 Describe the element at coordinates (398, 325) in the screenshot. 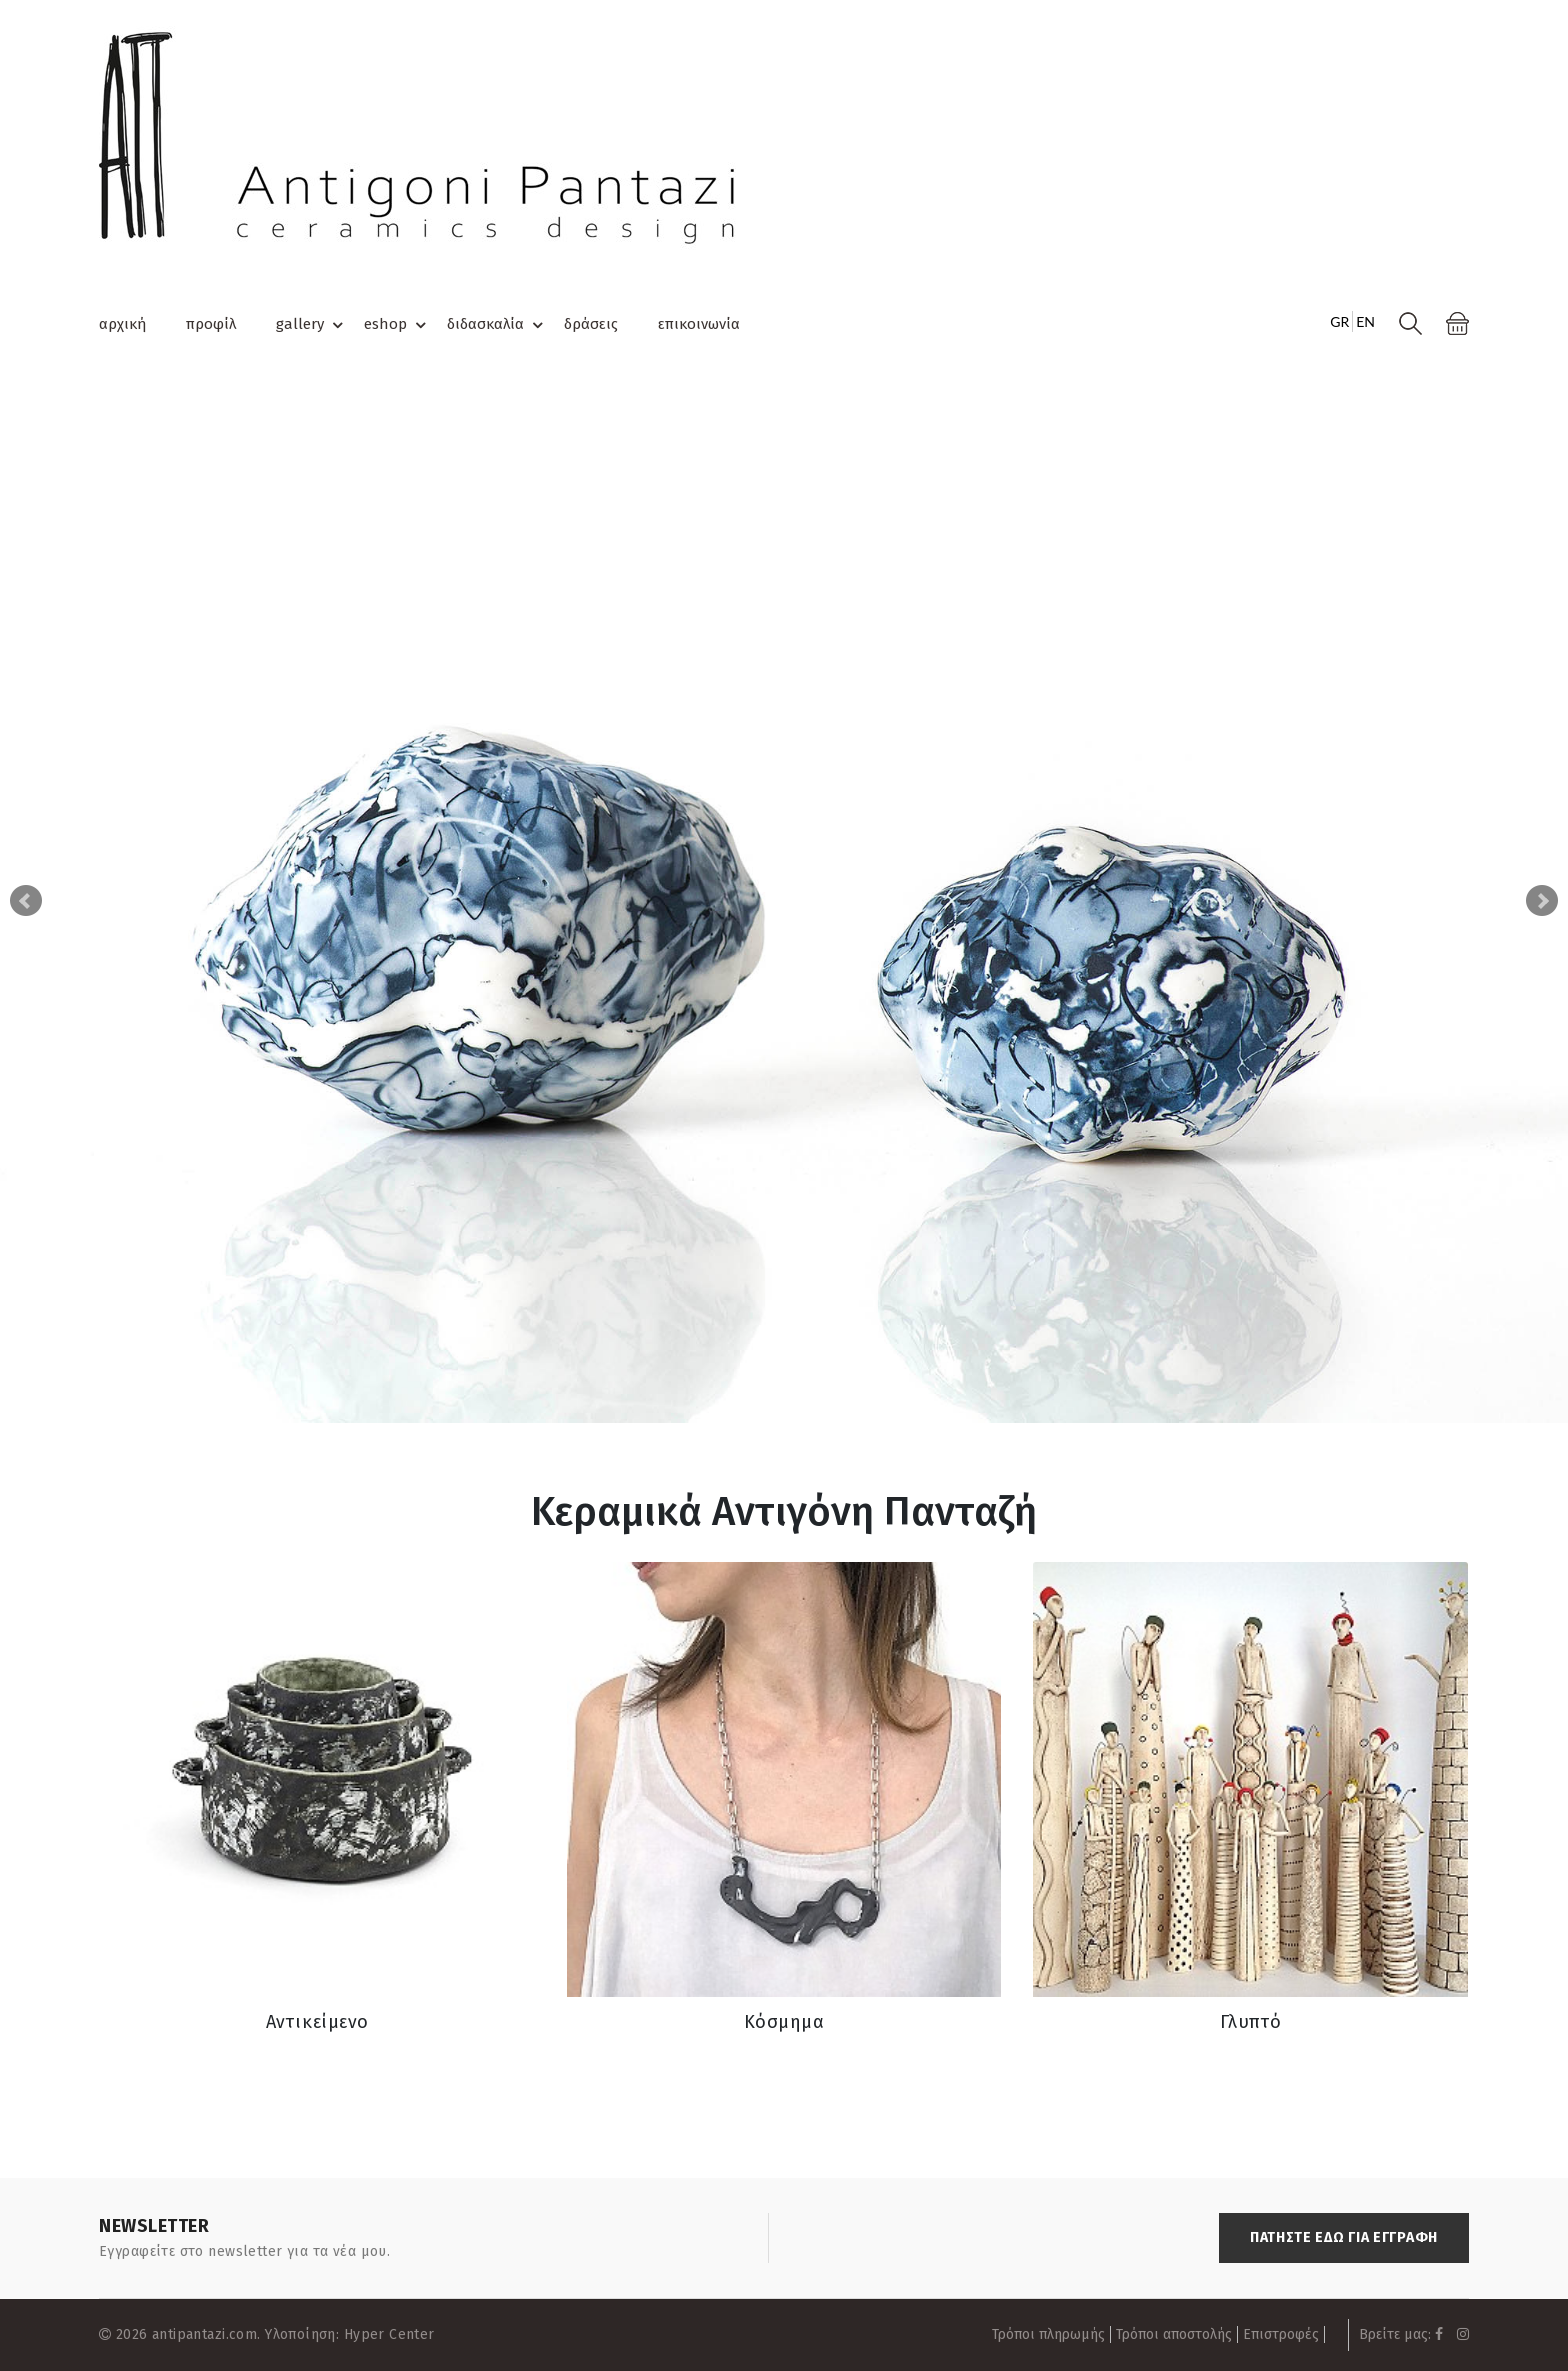

I see `eshop` at that location.